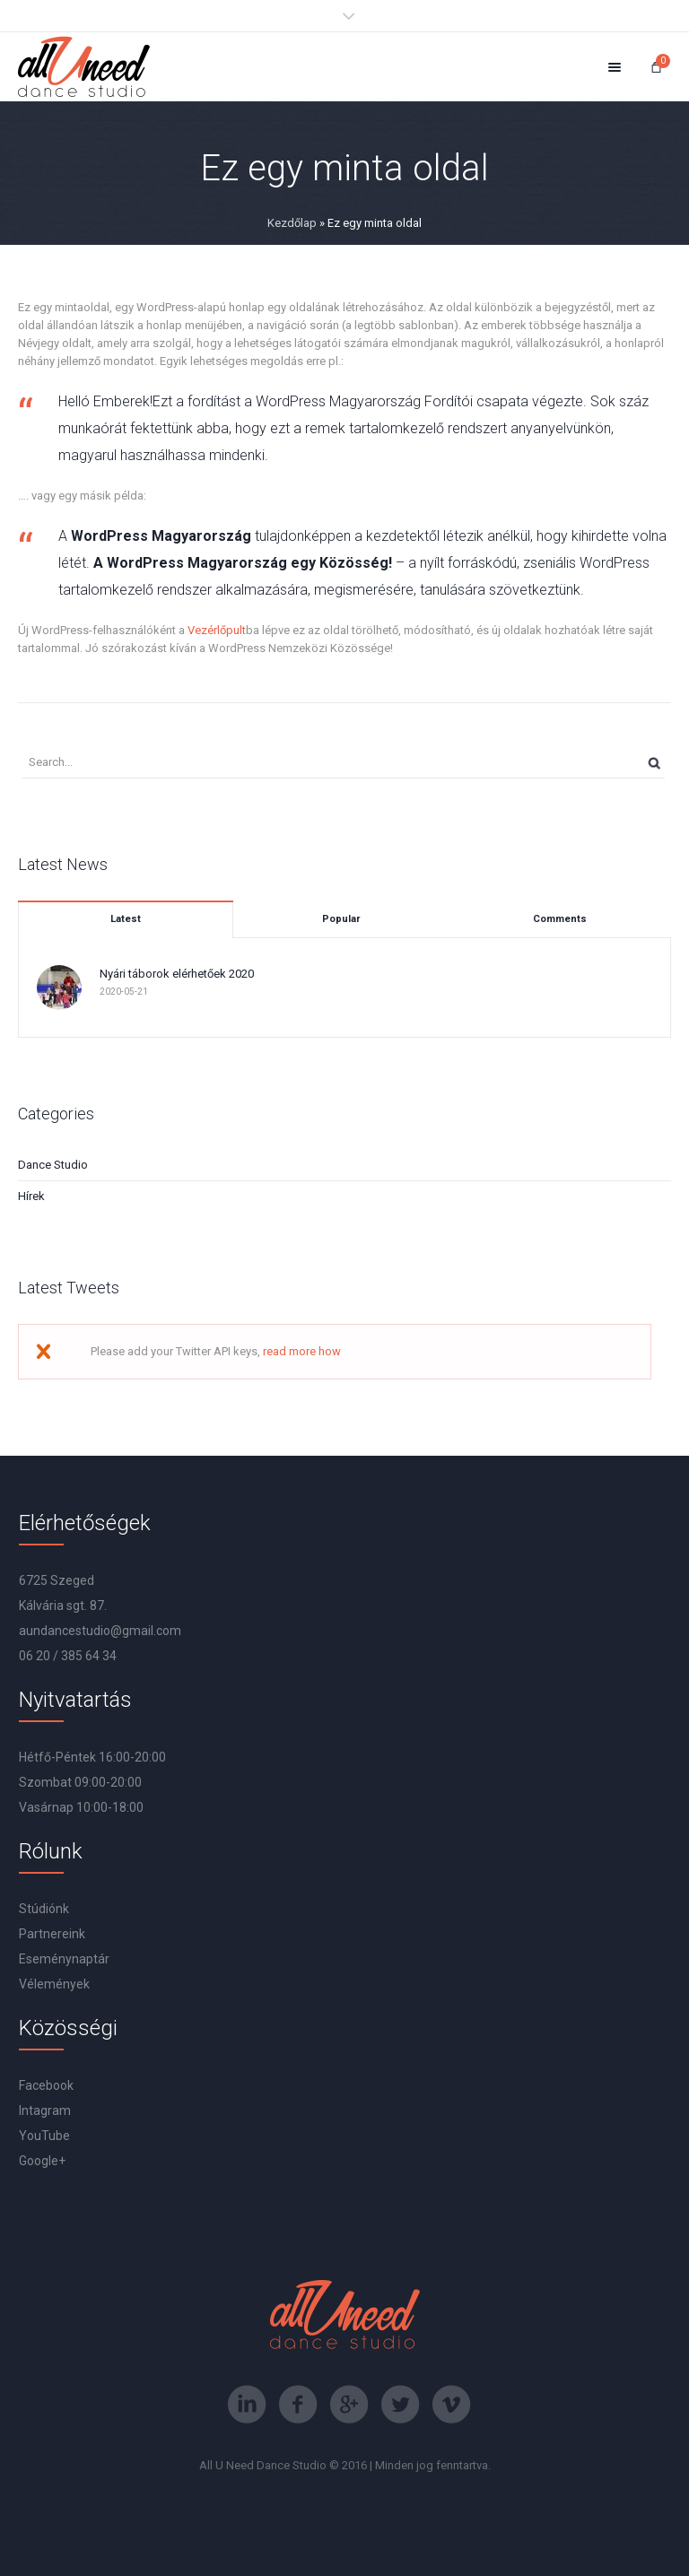 The width and height of the screenshot is (689, 2576). I want to click on Kezdőlap, so click(292, 223).